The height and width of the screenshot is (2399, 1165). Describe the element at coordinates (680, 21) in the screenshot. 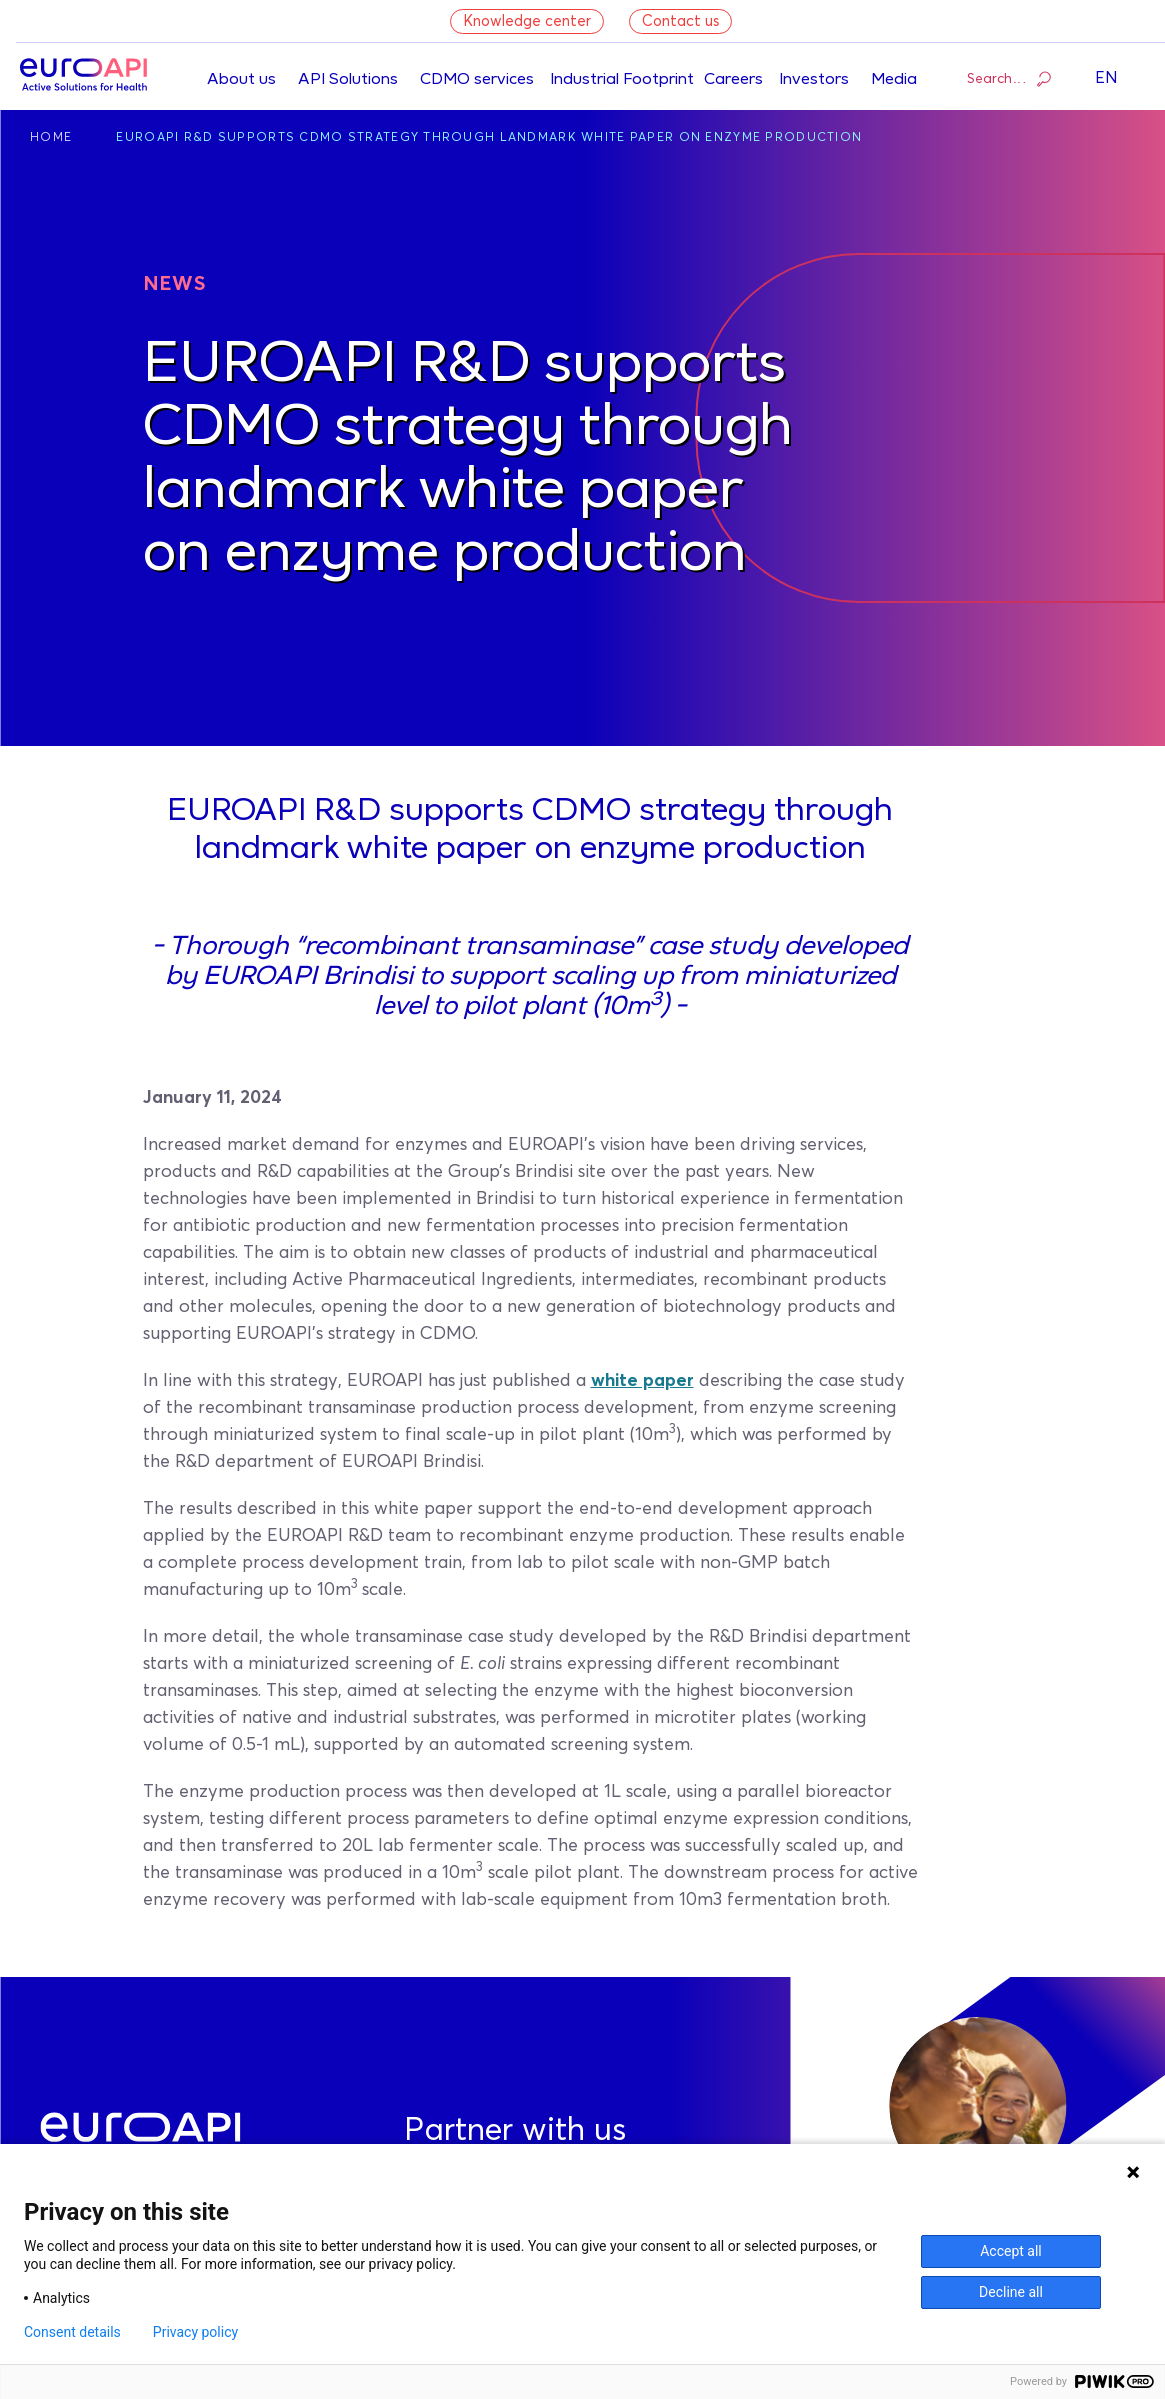

I see `Contact us` at that location.